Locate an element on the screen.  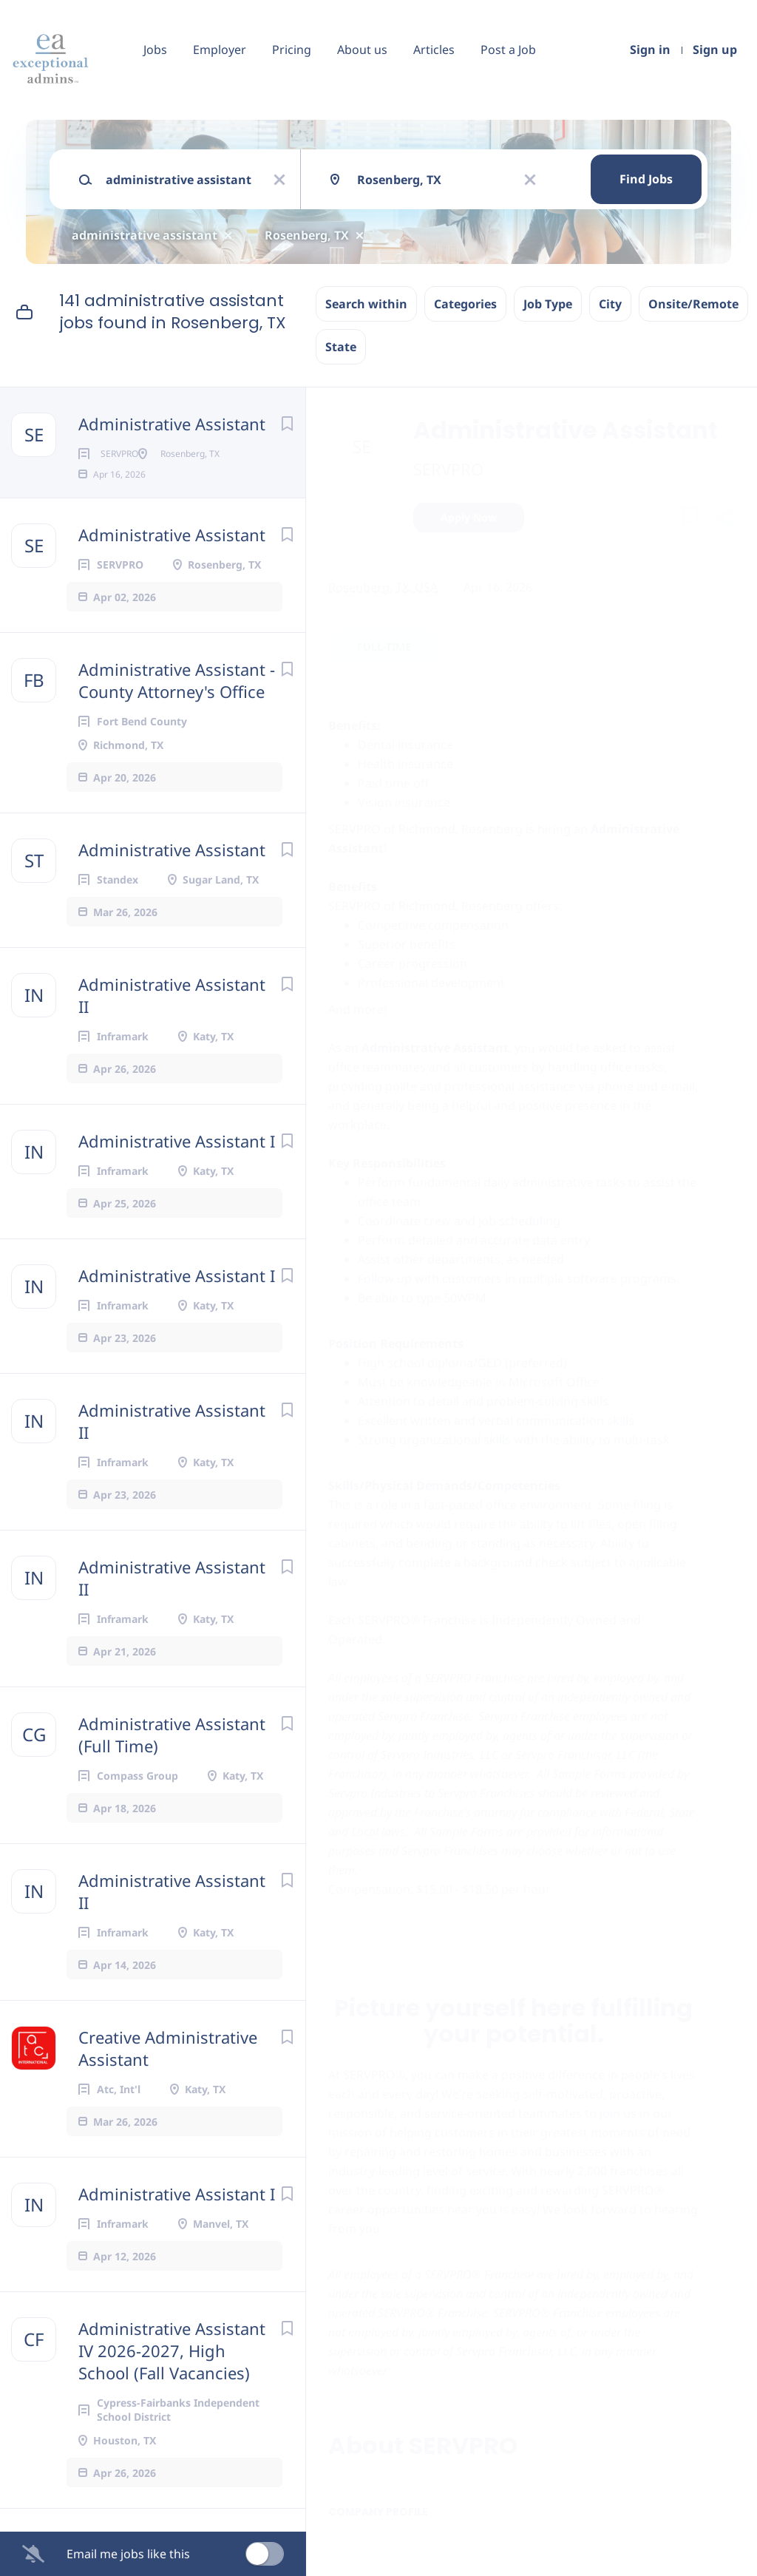
Job Type [button] is located at coordinates (547, 304).